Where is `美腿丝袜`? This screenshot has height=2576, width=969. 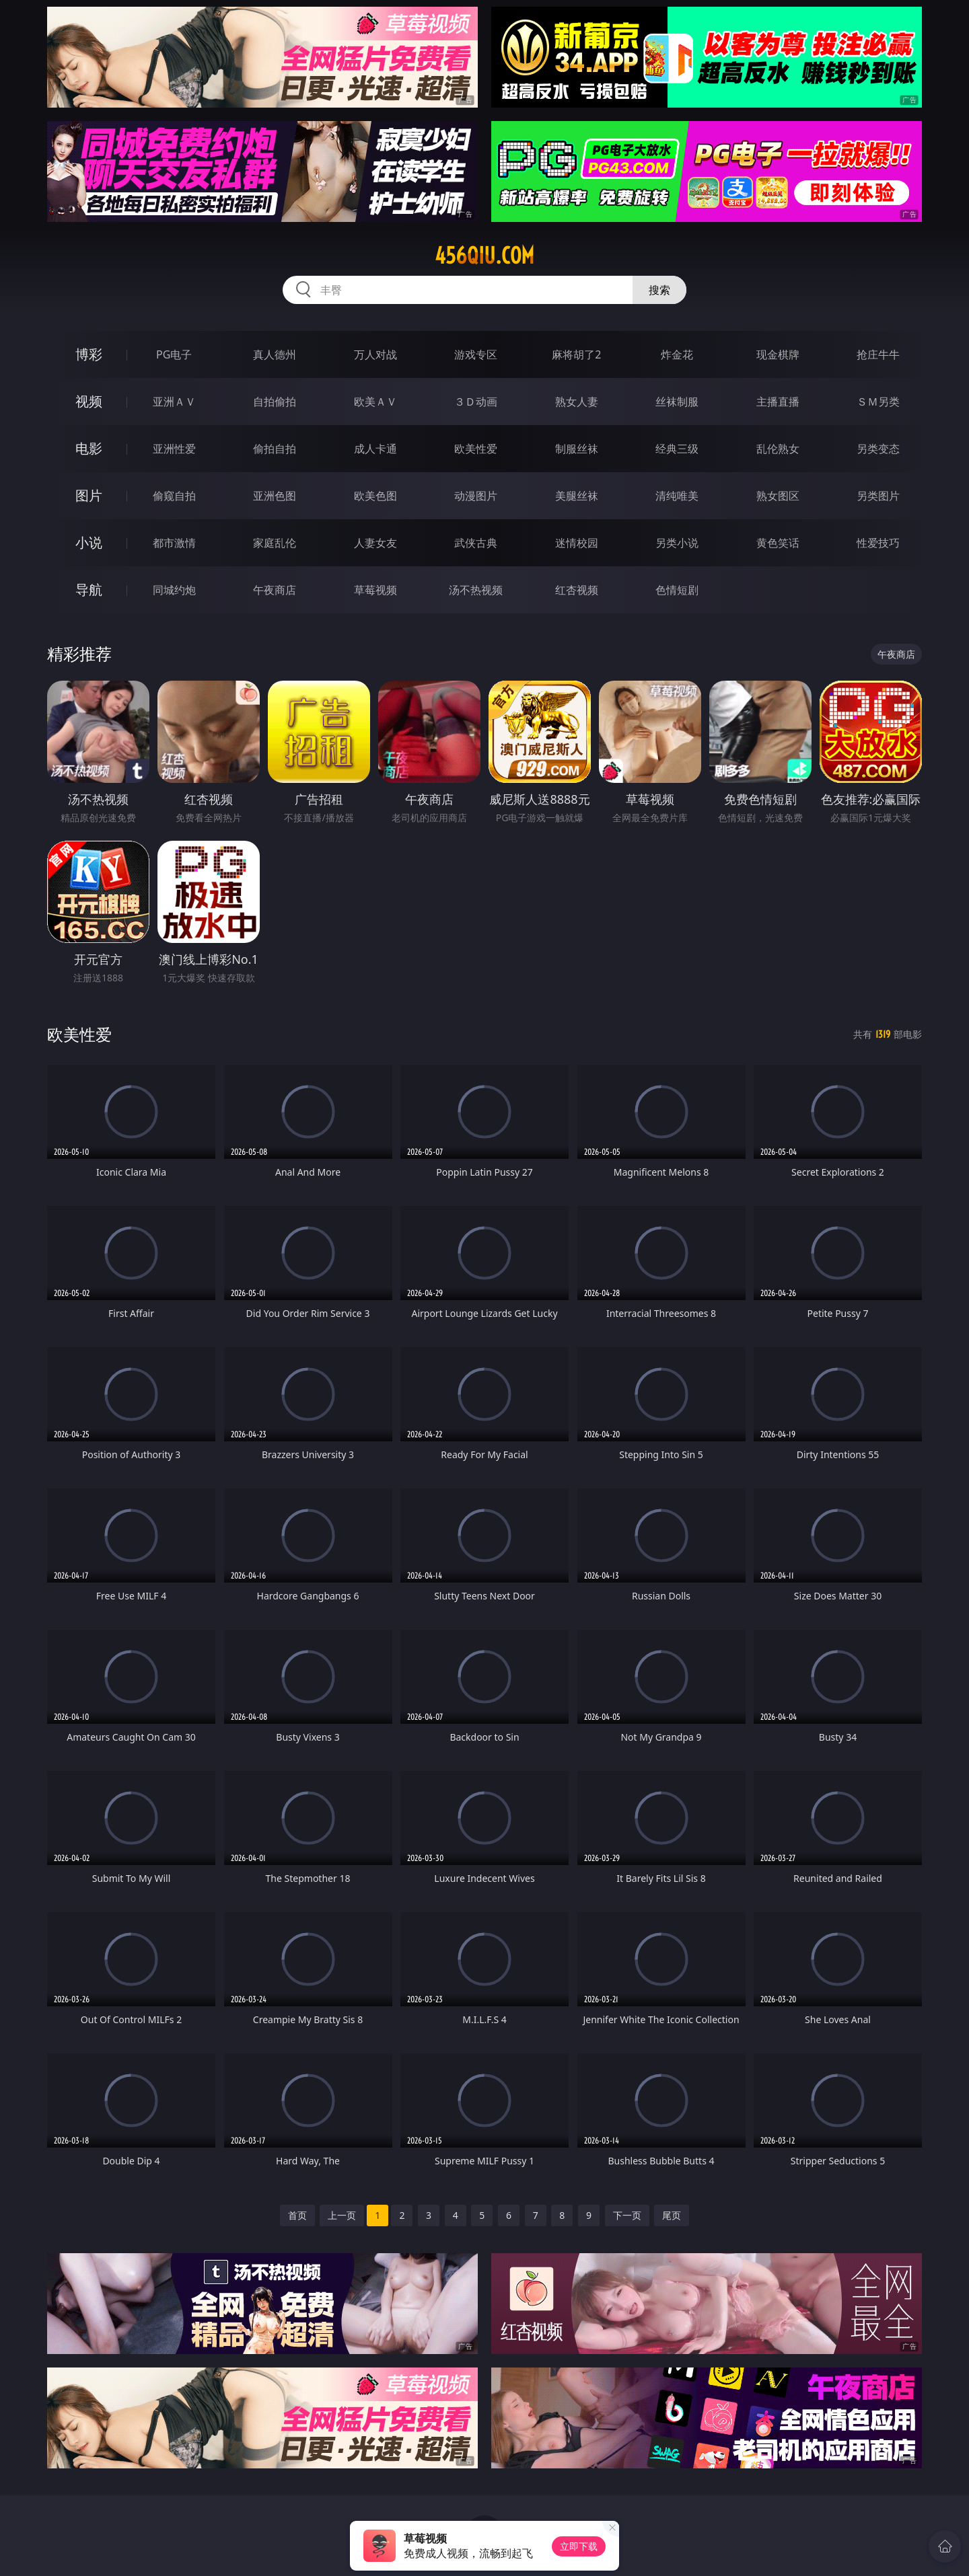 美腿丝袜 is located at coordinates (576, 495).